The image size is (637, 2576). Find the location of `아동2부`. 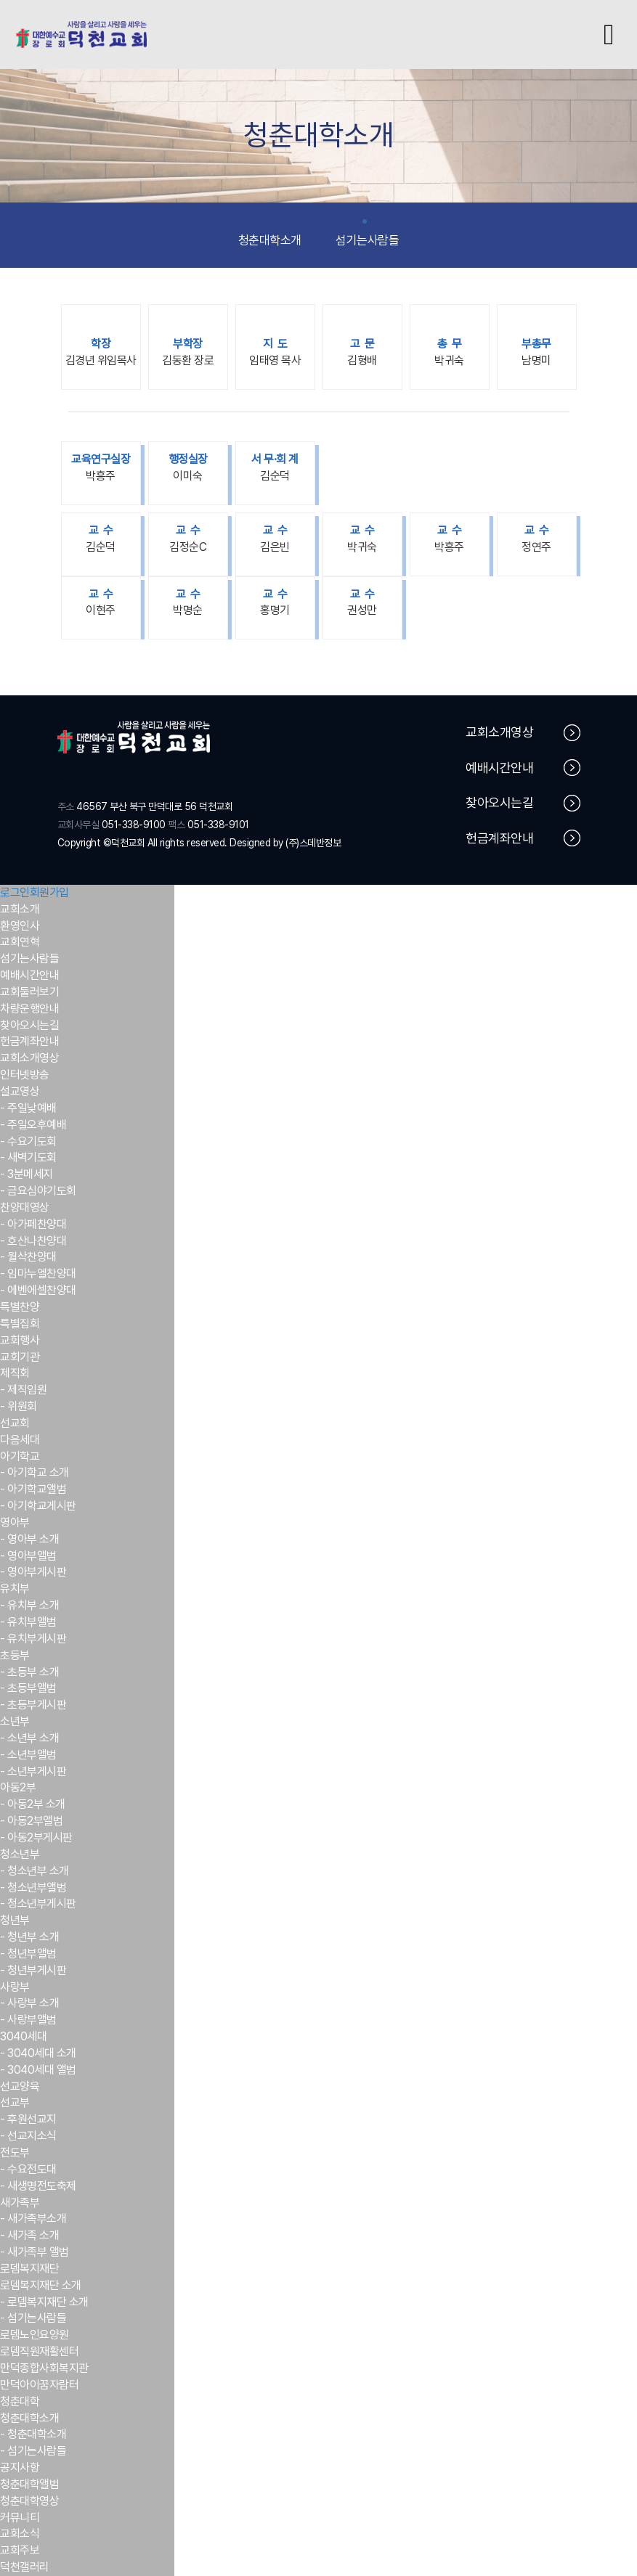

아동2부 is located at coordinates (18, 1787).